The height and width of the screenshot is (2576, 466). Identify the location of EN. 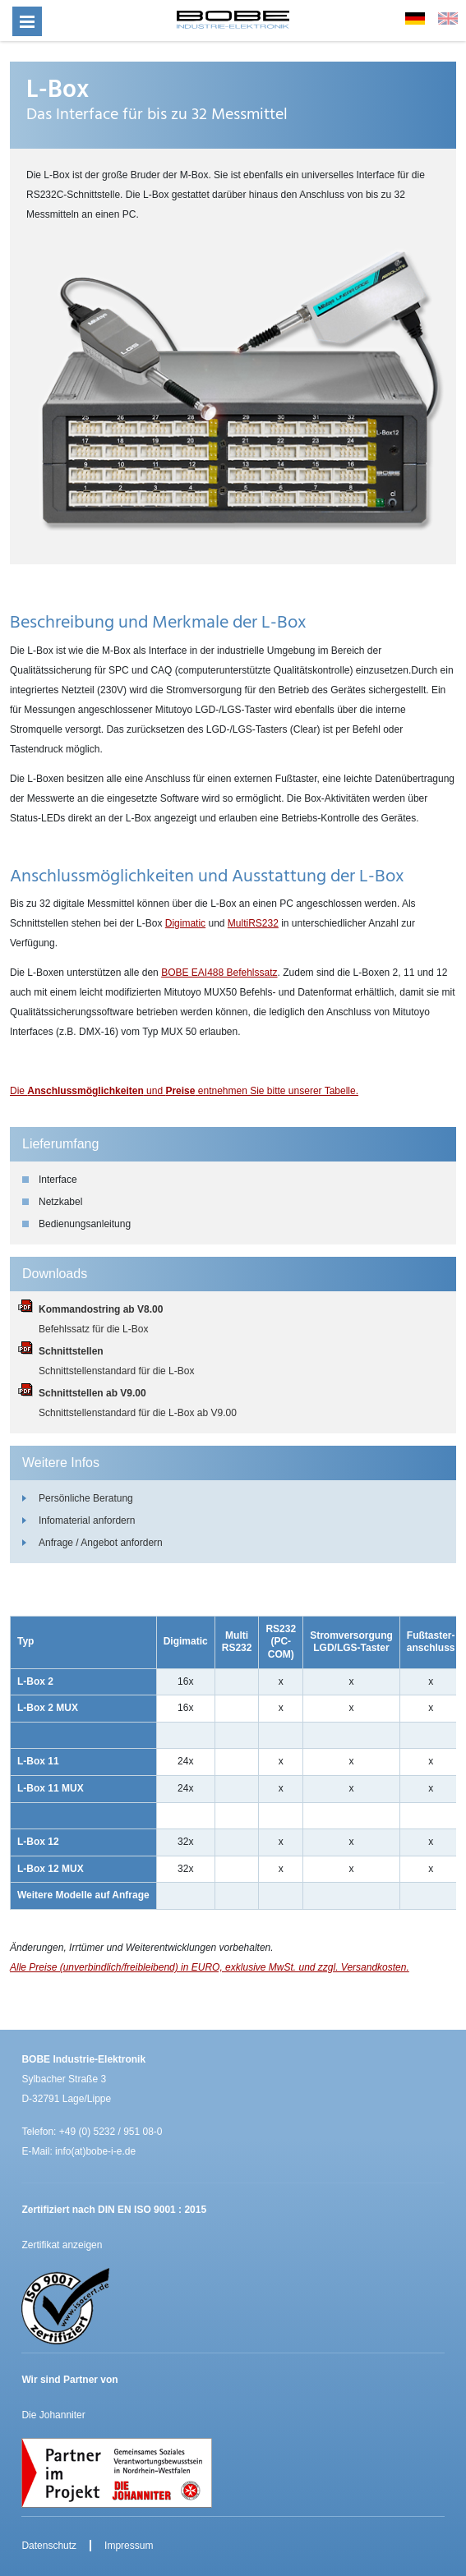
(448, 18).